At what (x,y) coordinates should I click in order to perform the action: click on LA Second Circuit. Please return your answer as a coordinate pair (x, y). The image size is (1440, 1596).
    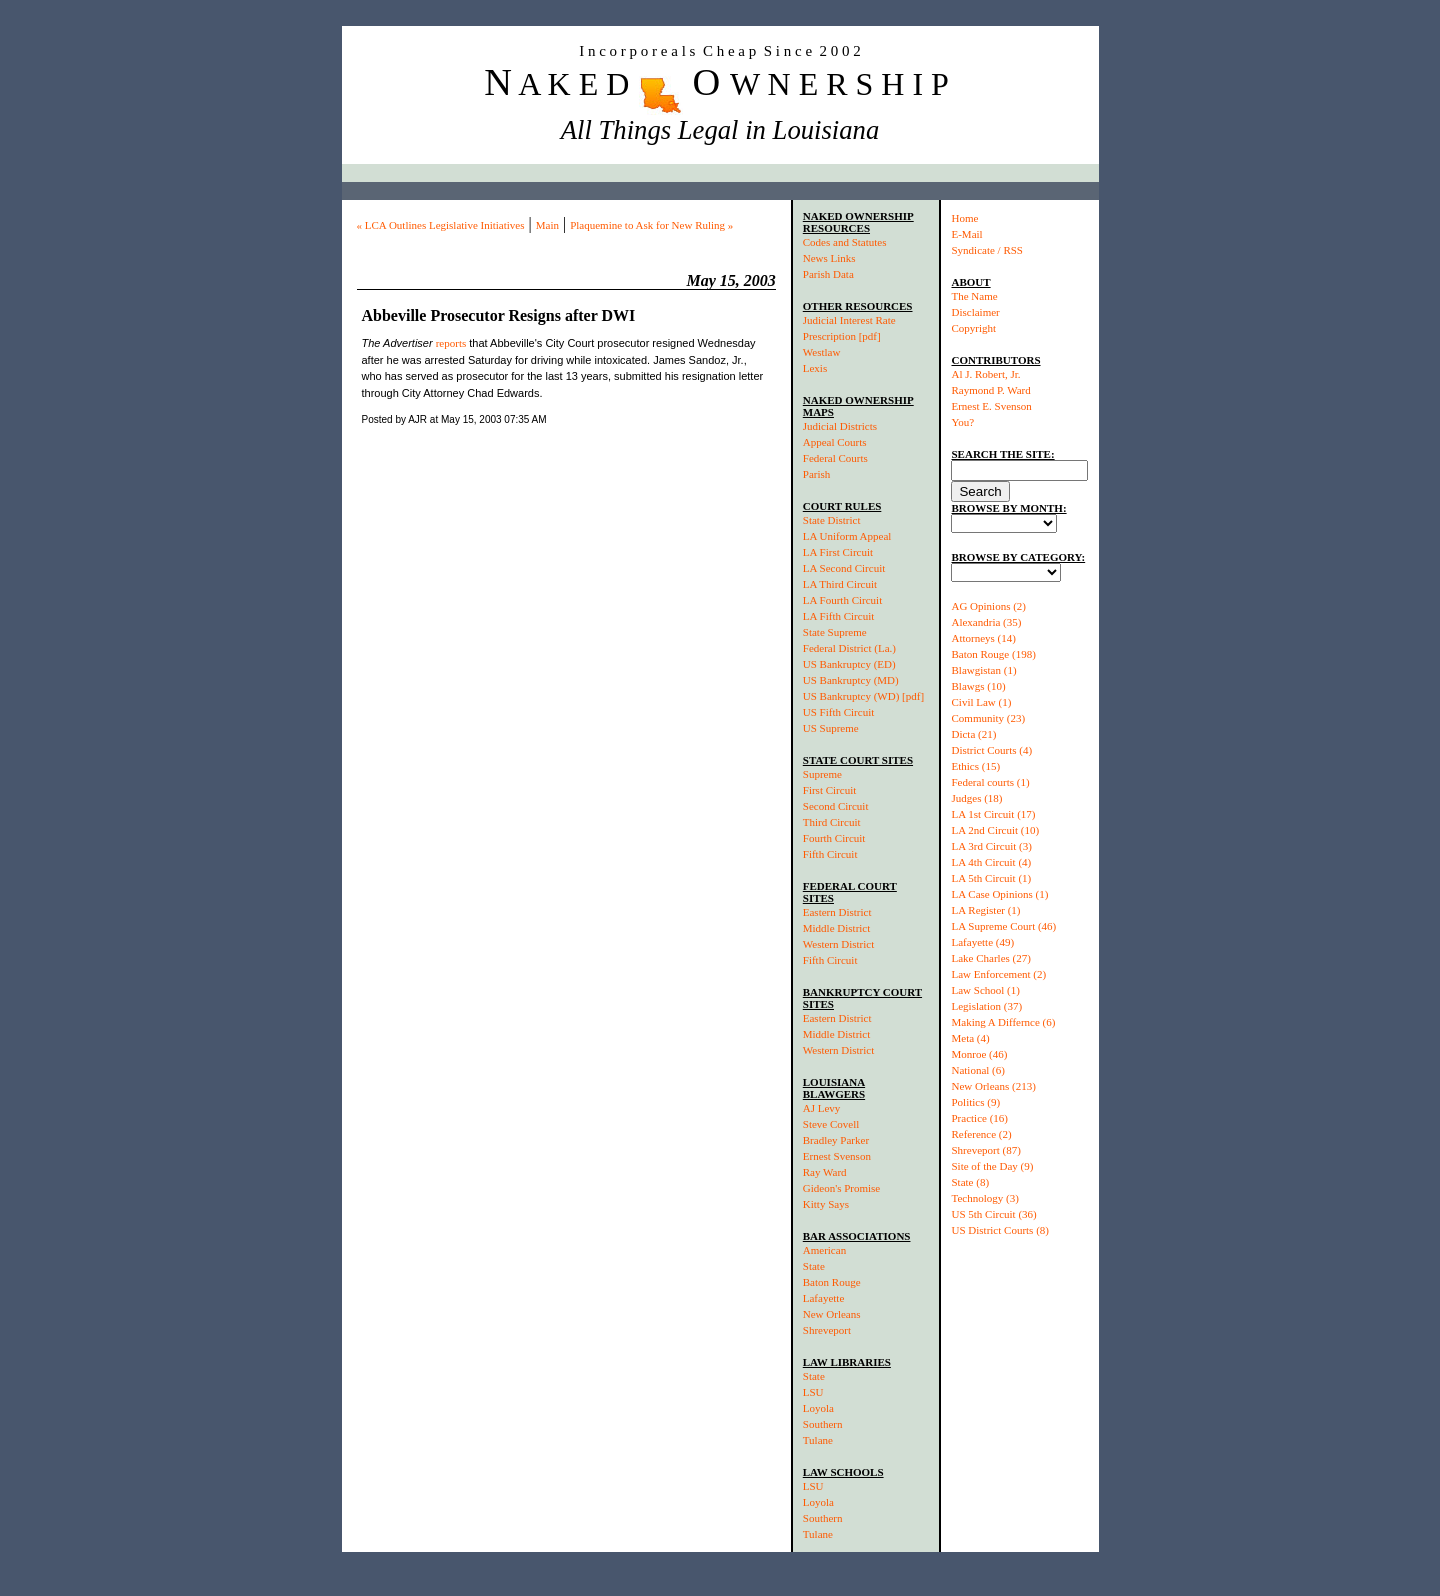
    Looking at the image, I should click on (844, 568).